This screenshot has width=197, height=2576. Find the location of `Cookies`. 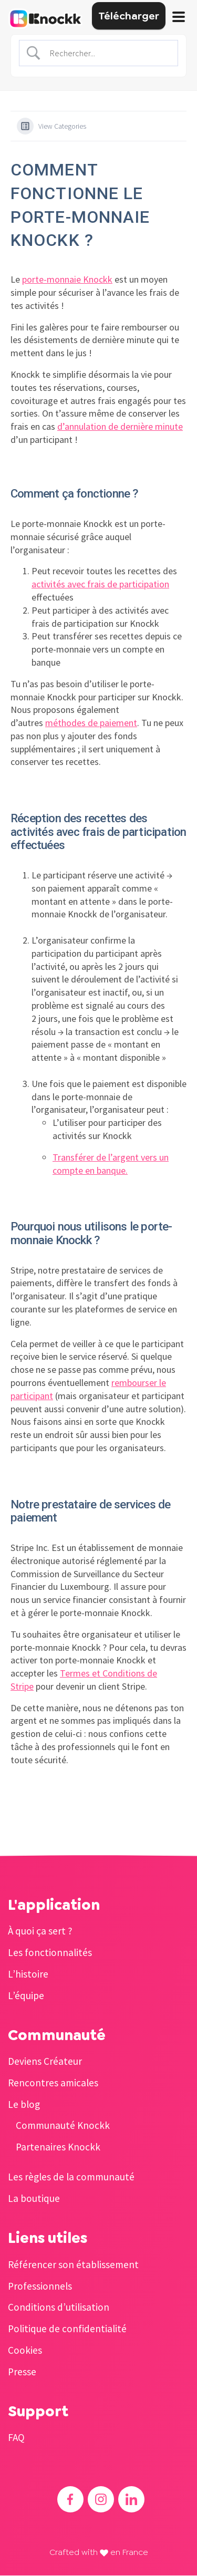

Cookies is located at coordinates (25, 2350).